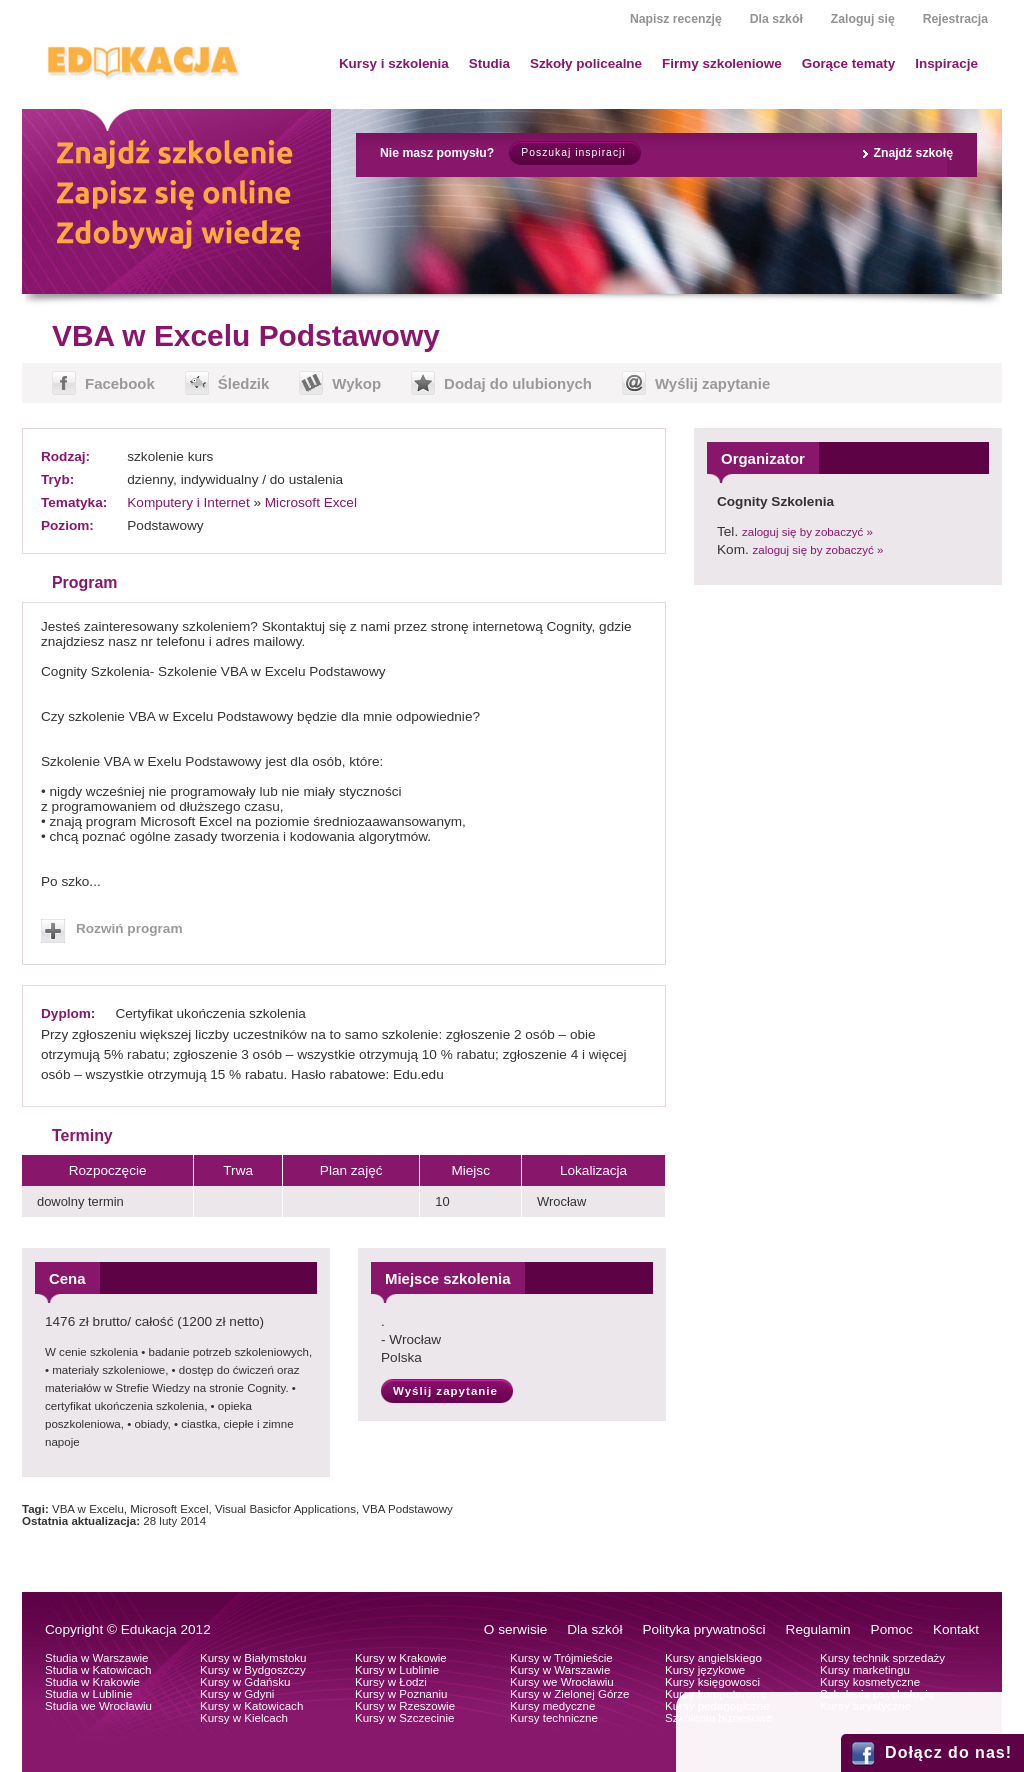 This screenshot has height=1772, width=1024. What do you see at coordinates (253, 1658) in the screenshot?
I see `Kursy w Białymstoku` at bounding box center [253, 1658].